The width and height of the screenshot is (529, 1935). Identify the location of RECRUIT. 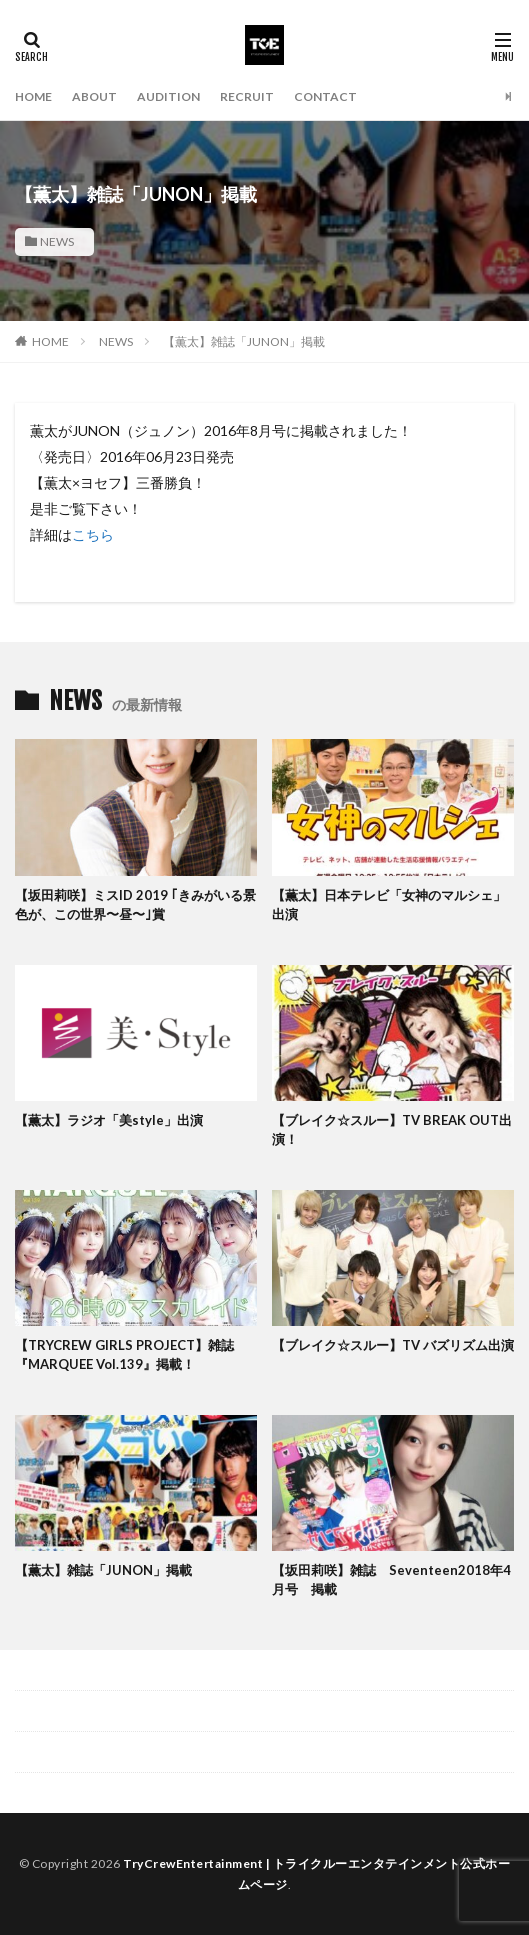
(247, 96).